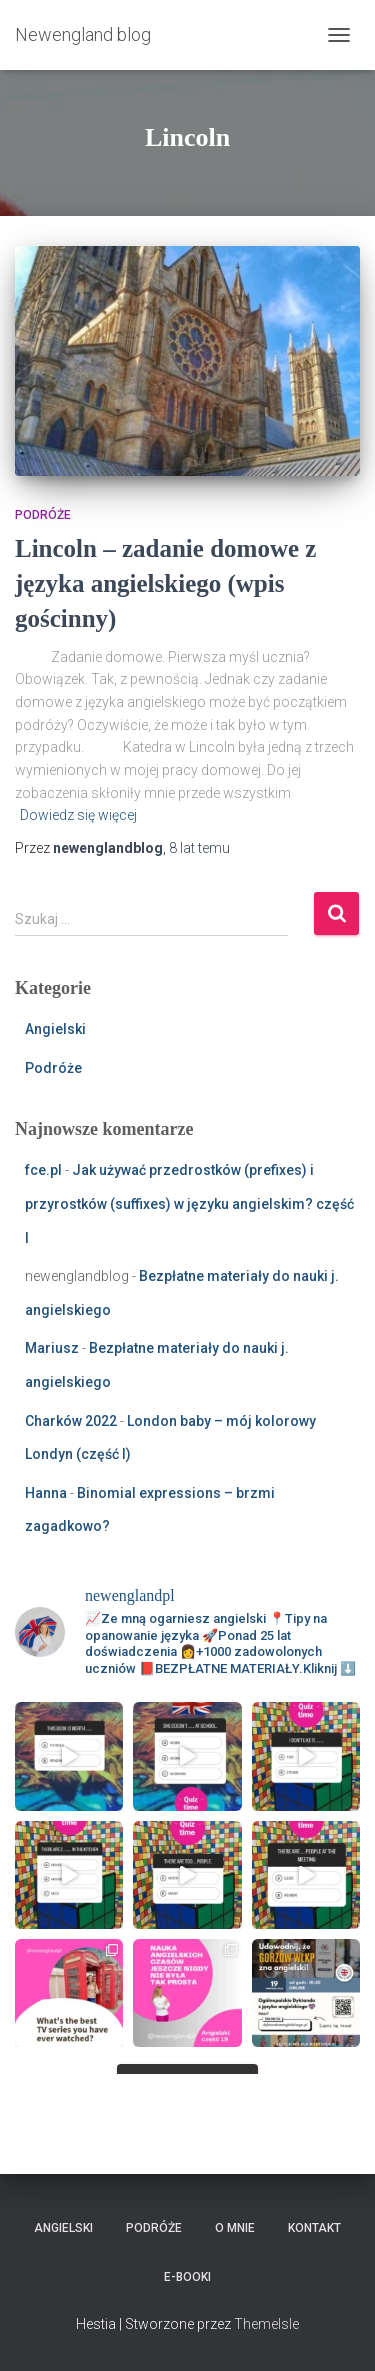 This screenshot has width=375, height=2371. What do you see at coordinates (78, 815) in the screenshot?
I see `Dowiedz się więcej` at bounding box center [78, 815].